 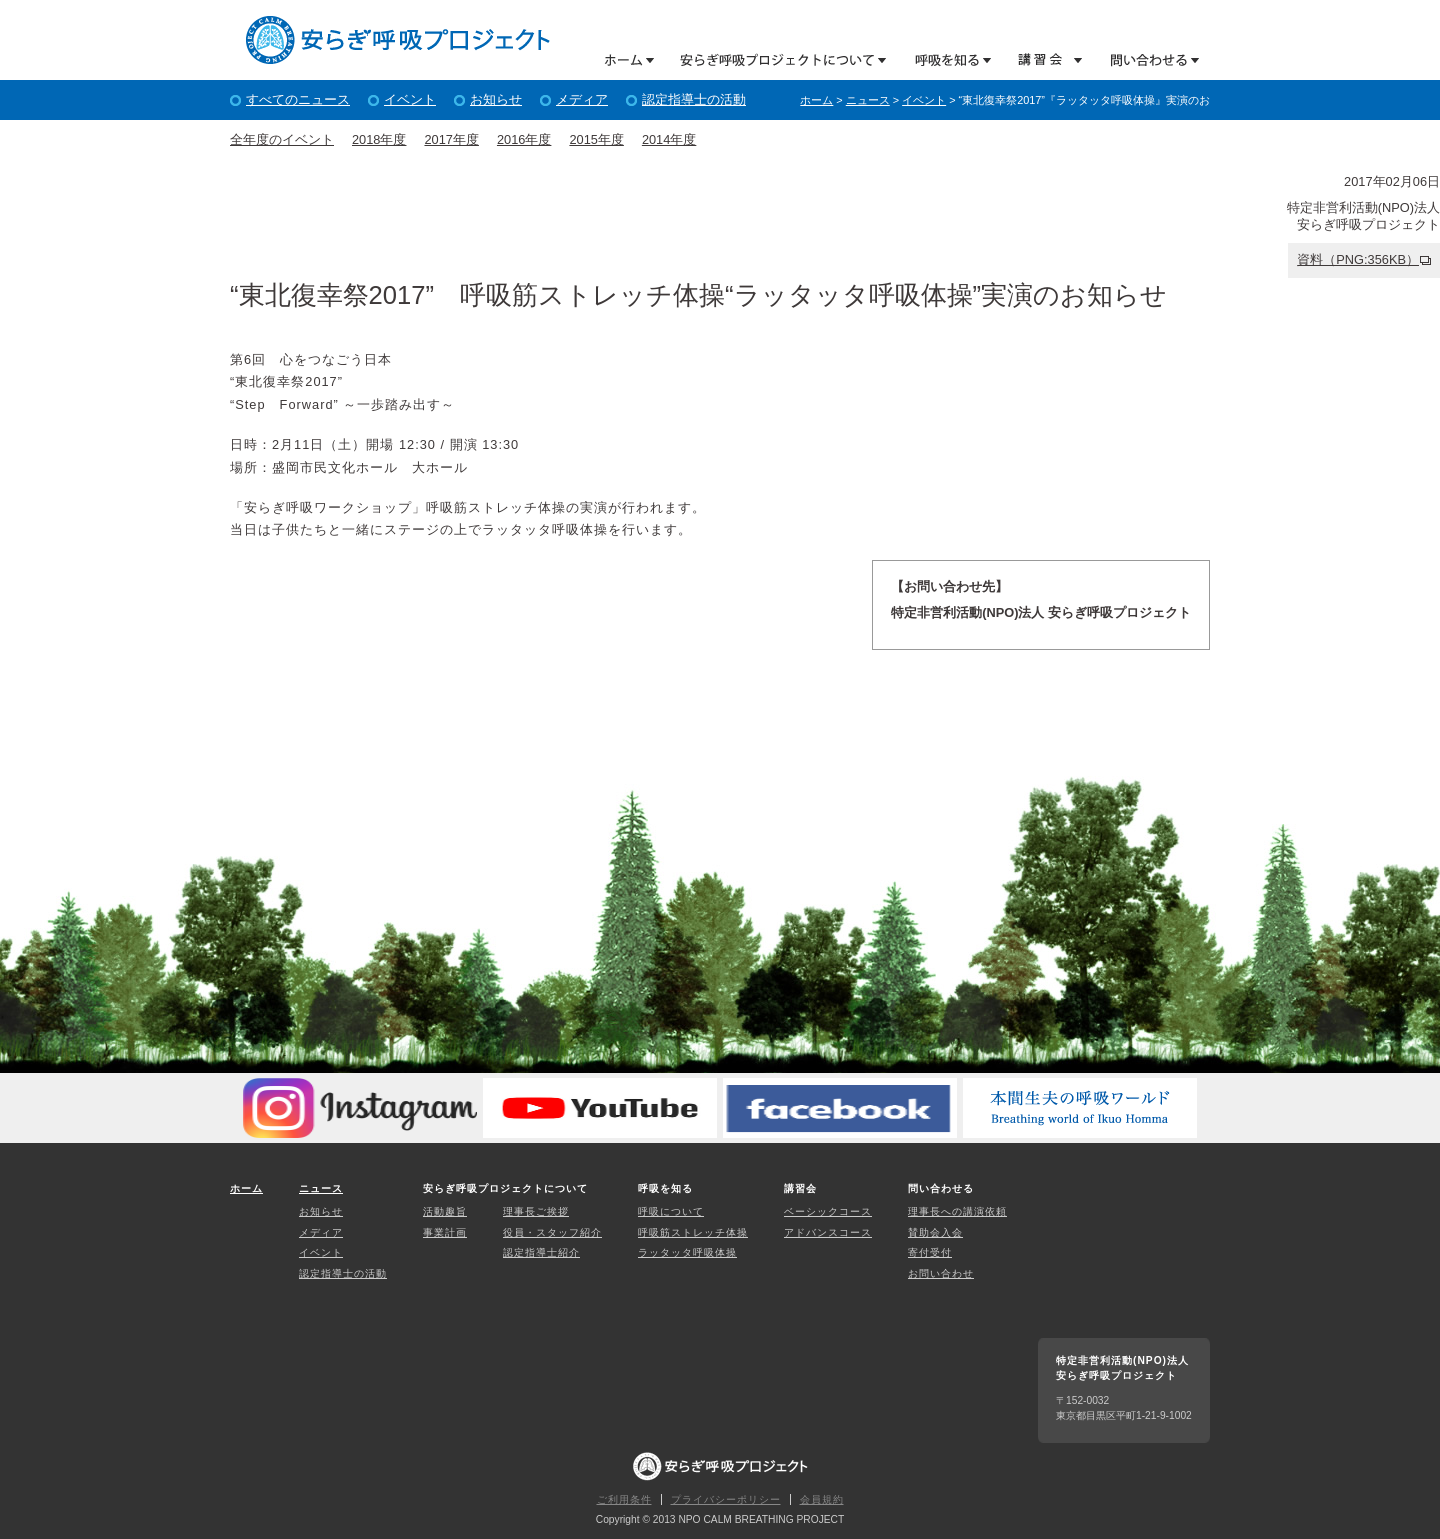 I want to click on 安らぎ呼吸プロジェクトについて, so click(x=775, y=59).